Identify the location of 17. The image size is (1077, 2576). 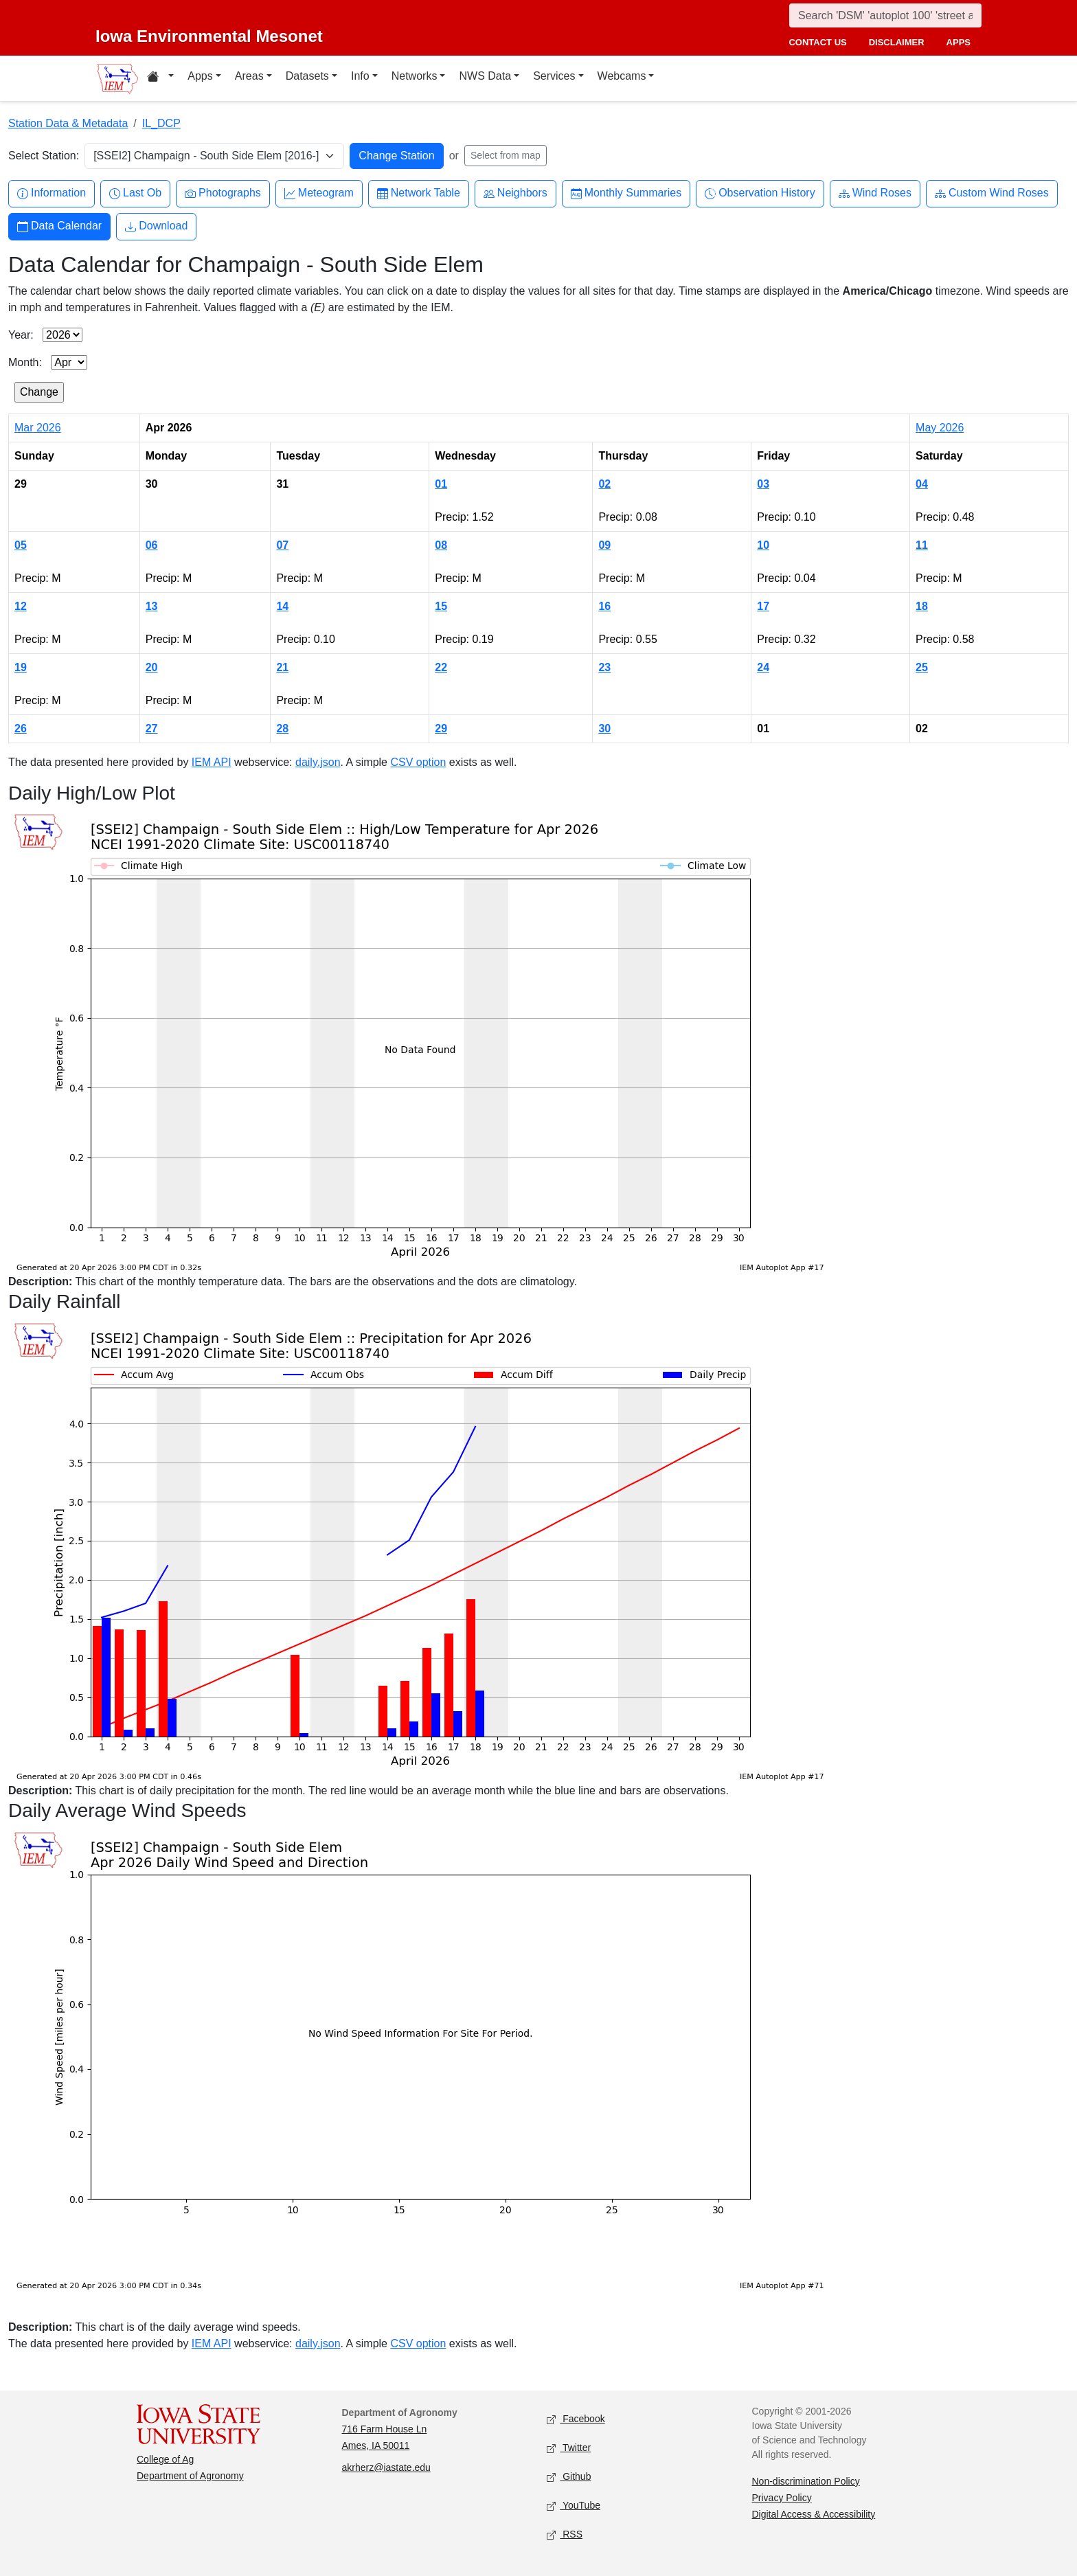
(763, 606).